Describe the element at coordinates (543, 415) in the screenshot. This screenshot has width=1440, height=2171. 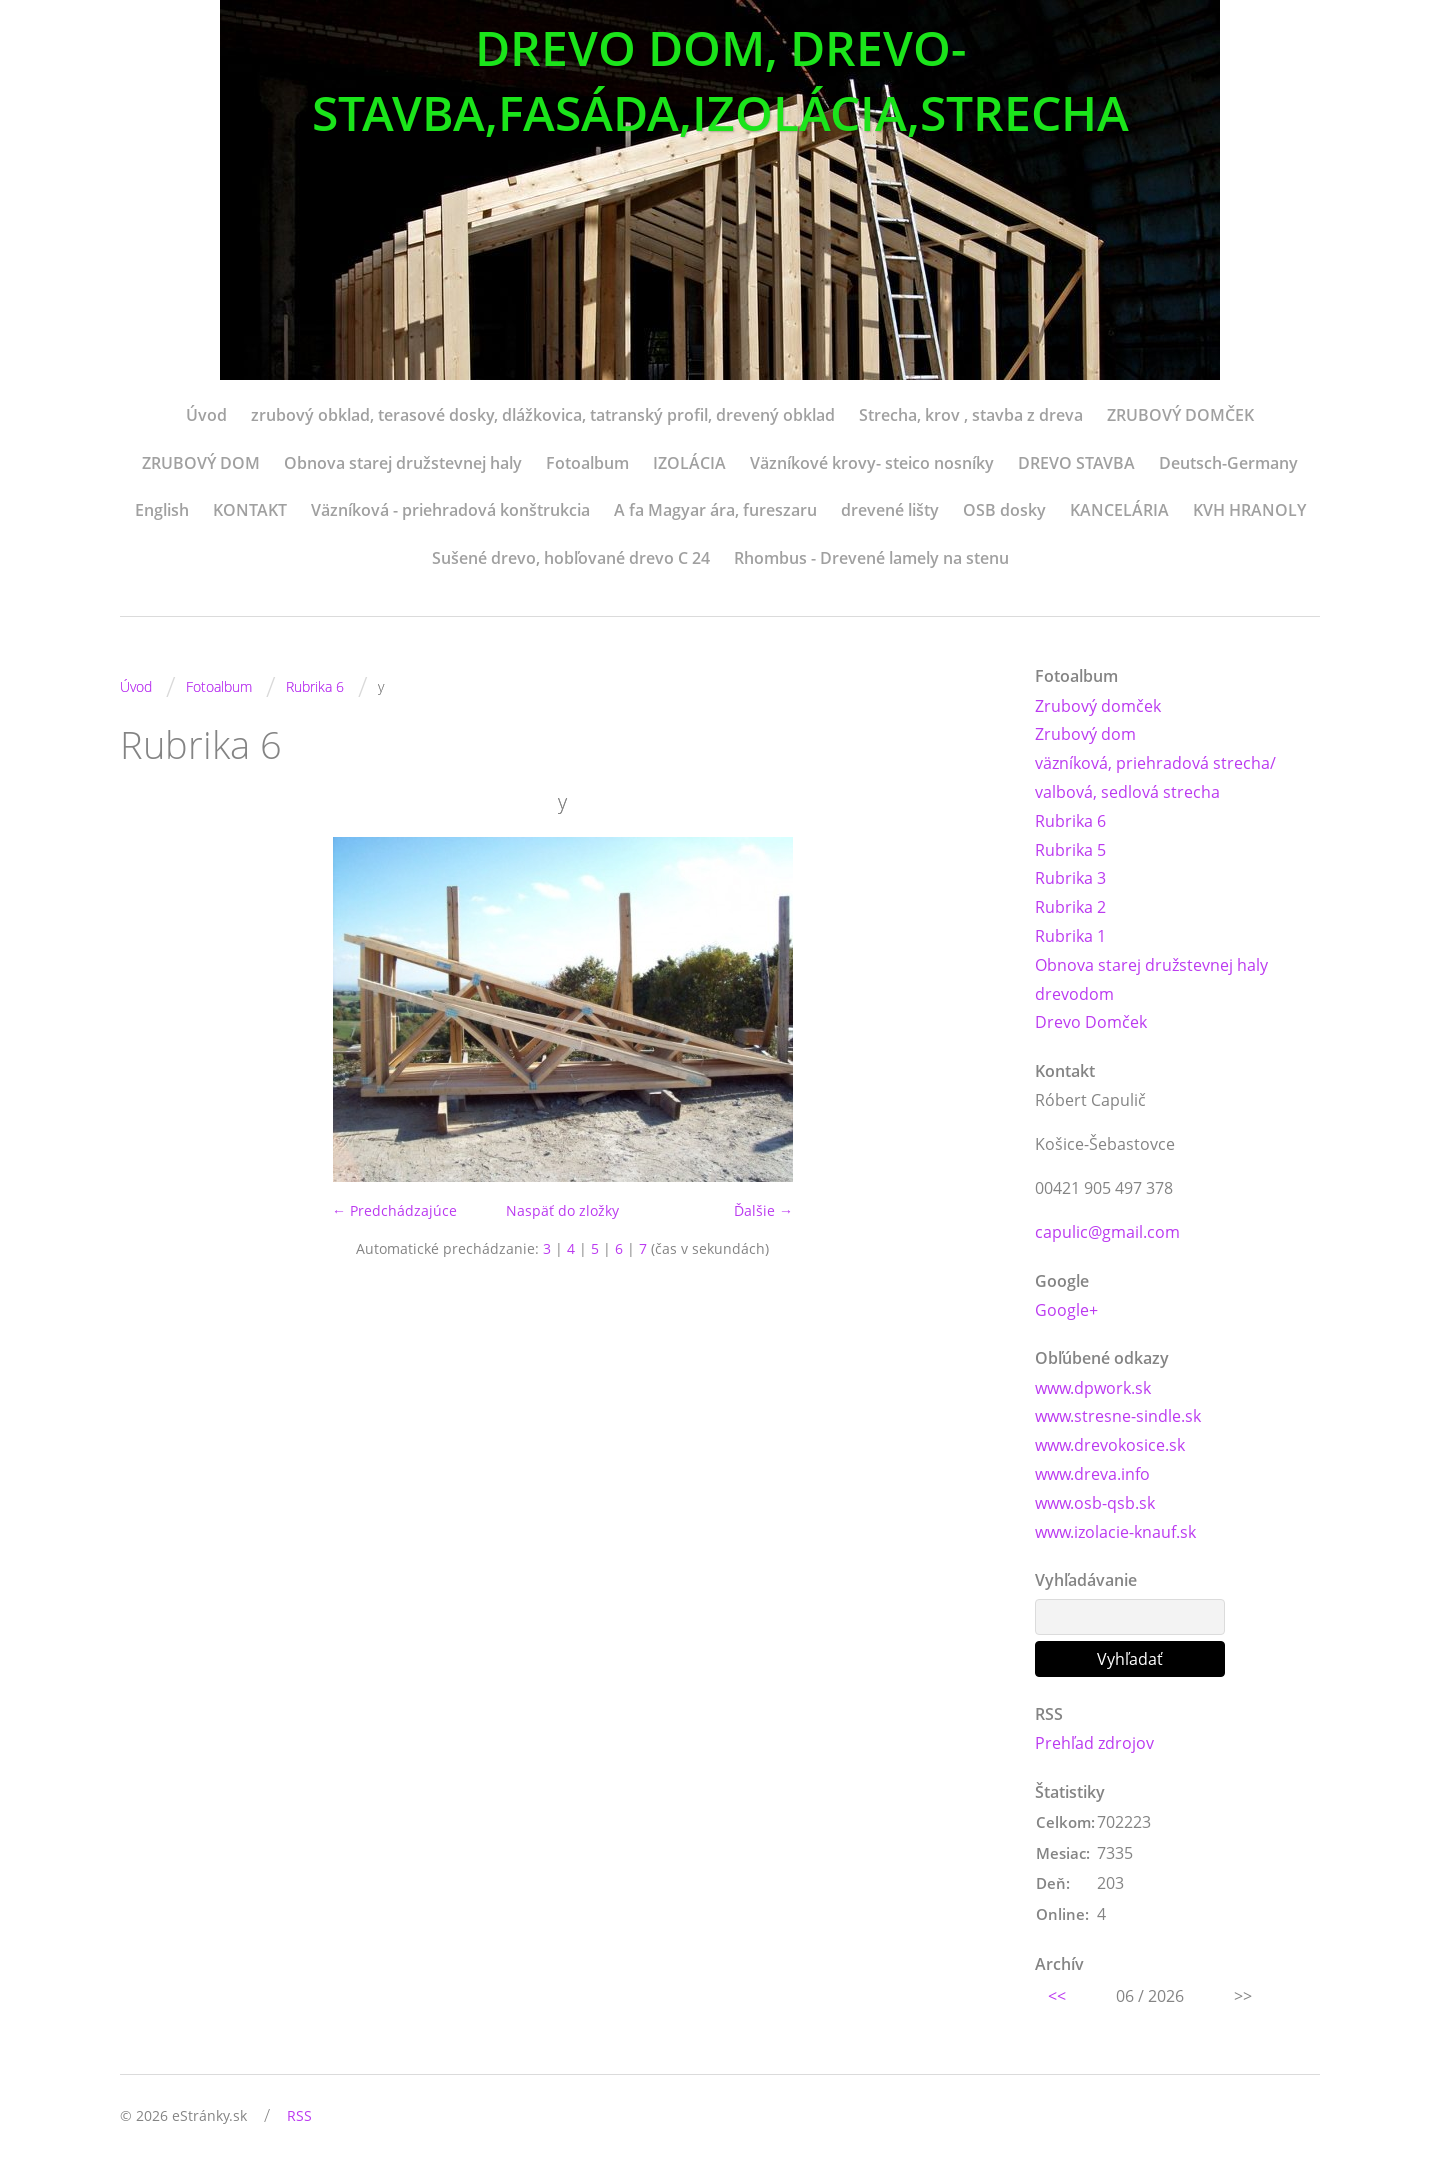
I see `zrubový obklad, terasové dosky, dlážkovica, tatranský profil, drevený obklad` at that location.